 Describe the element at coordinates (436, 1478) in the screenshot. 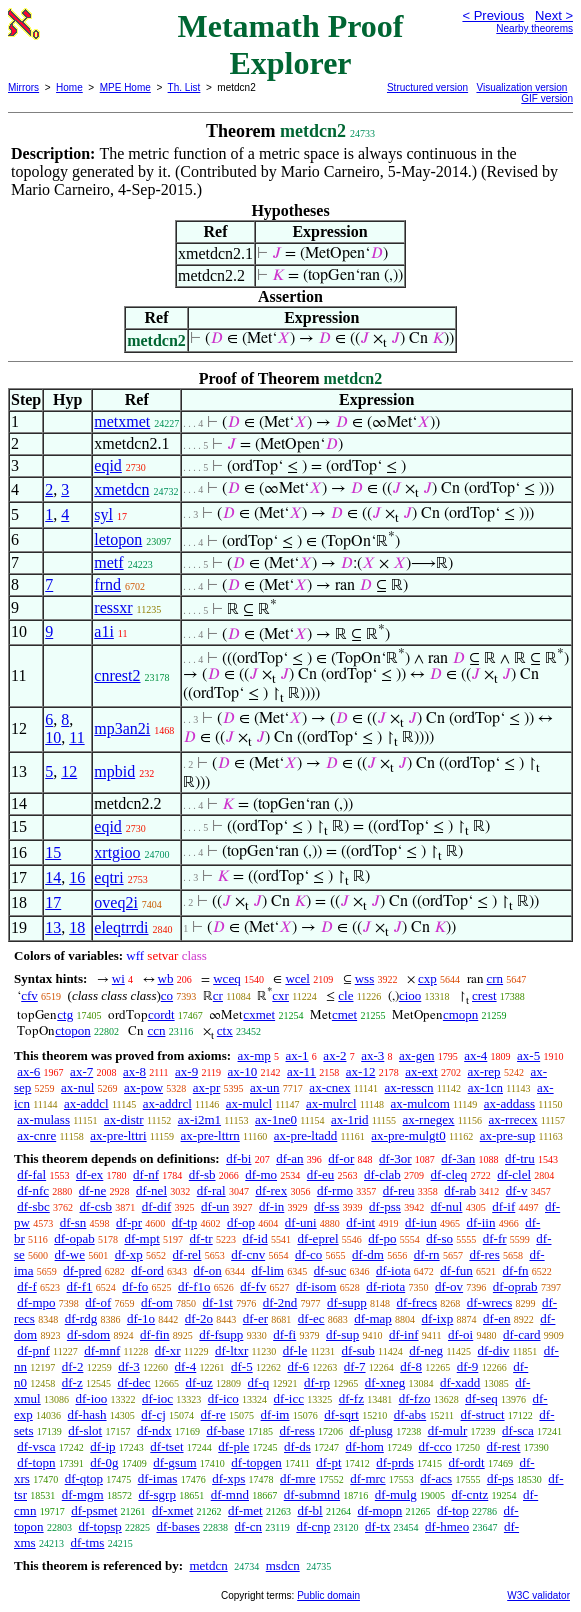

I see `df-acs` at that location.